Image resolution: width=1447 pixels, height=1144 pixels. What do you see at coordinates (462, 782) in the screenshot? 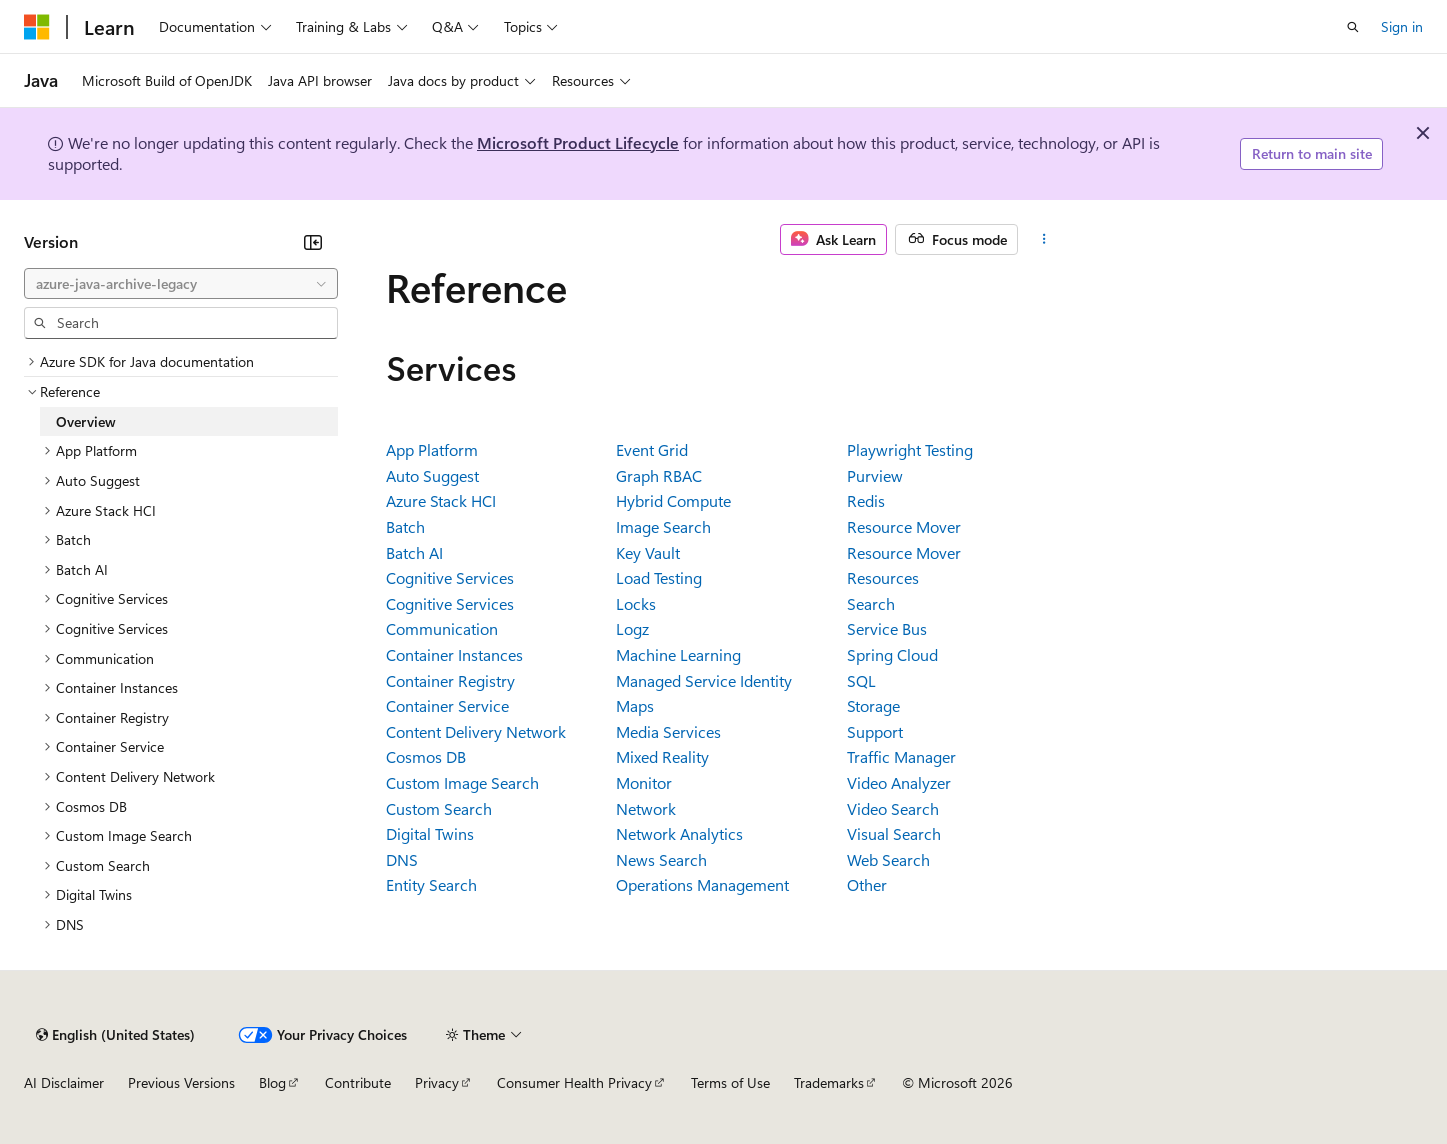
I see `Custom Image Search` at bounding box center [462, 782].